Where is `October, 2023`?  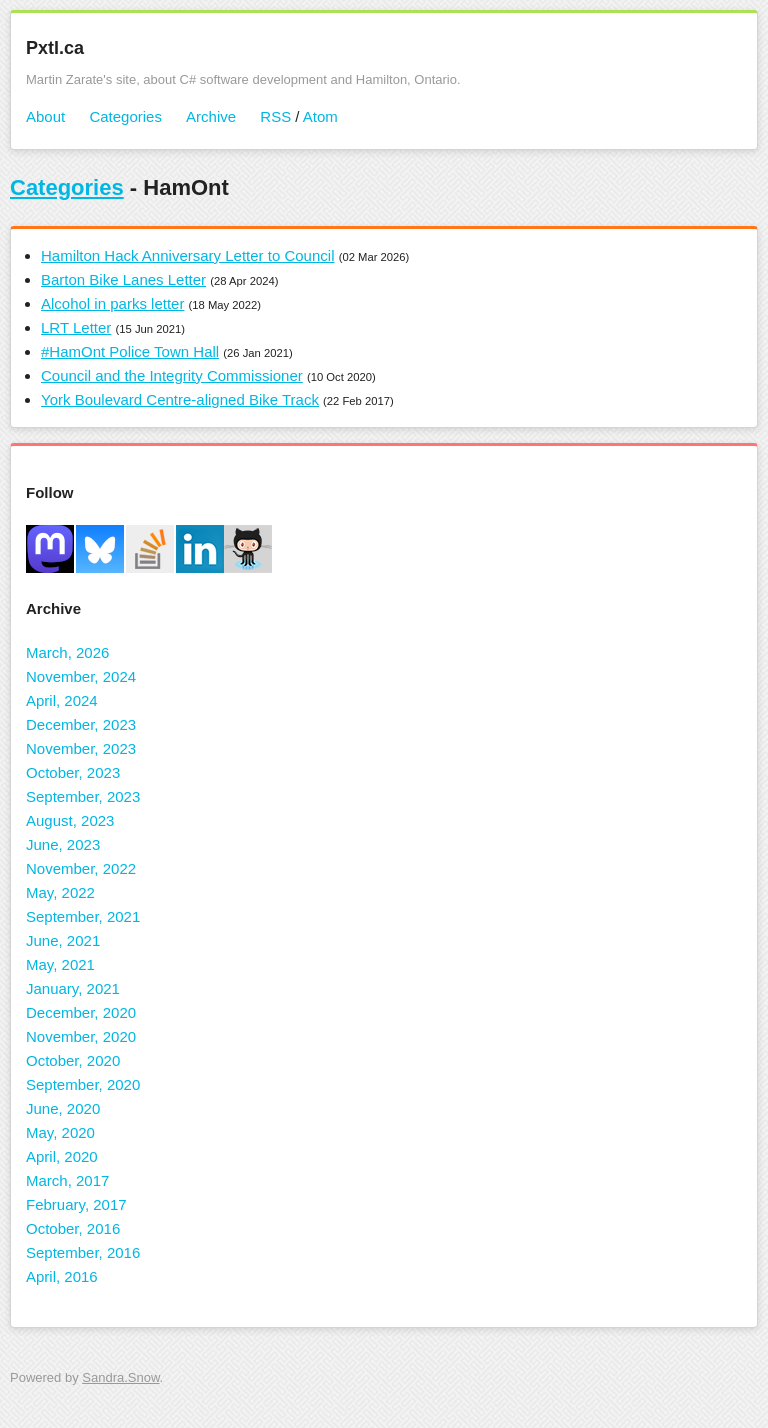
October, 2023 is located at coordinates (73, 772).